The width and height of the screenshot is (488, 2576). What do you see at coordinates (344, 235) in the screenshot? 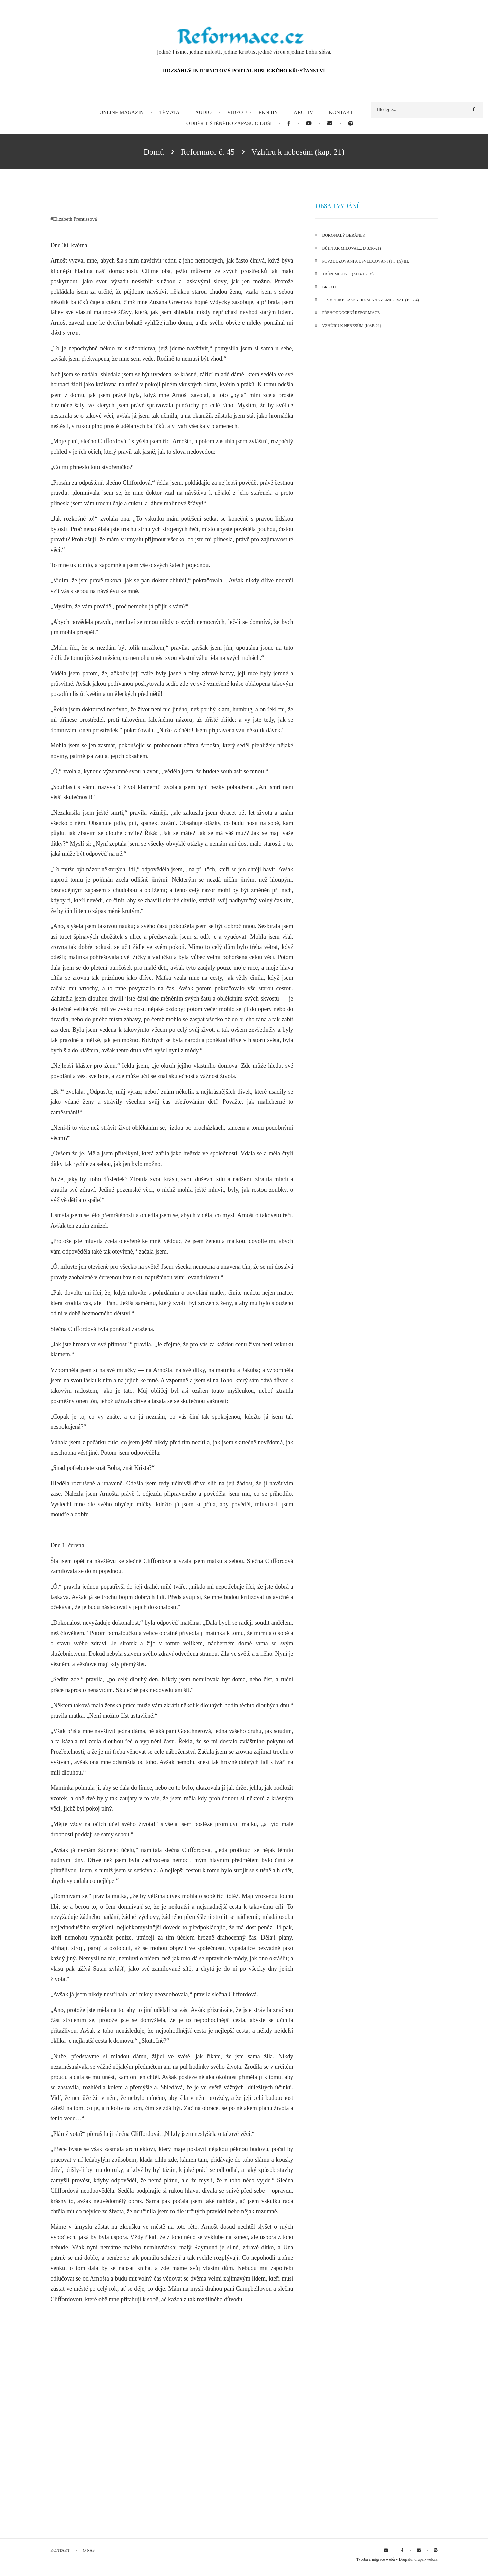
I see `Dokonalý Beránek!` at bounding box center [344, 235].